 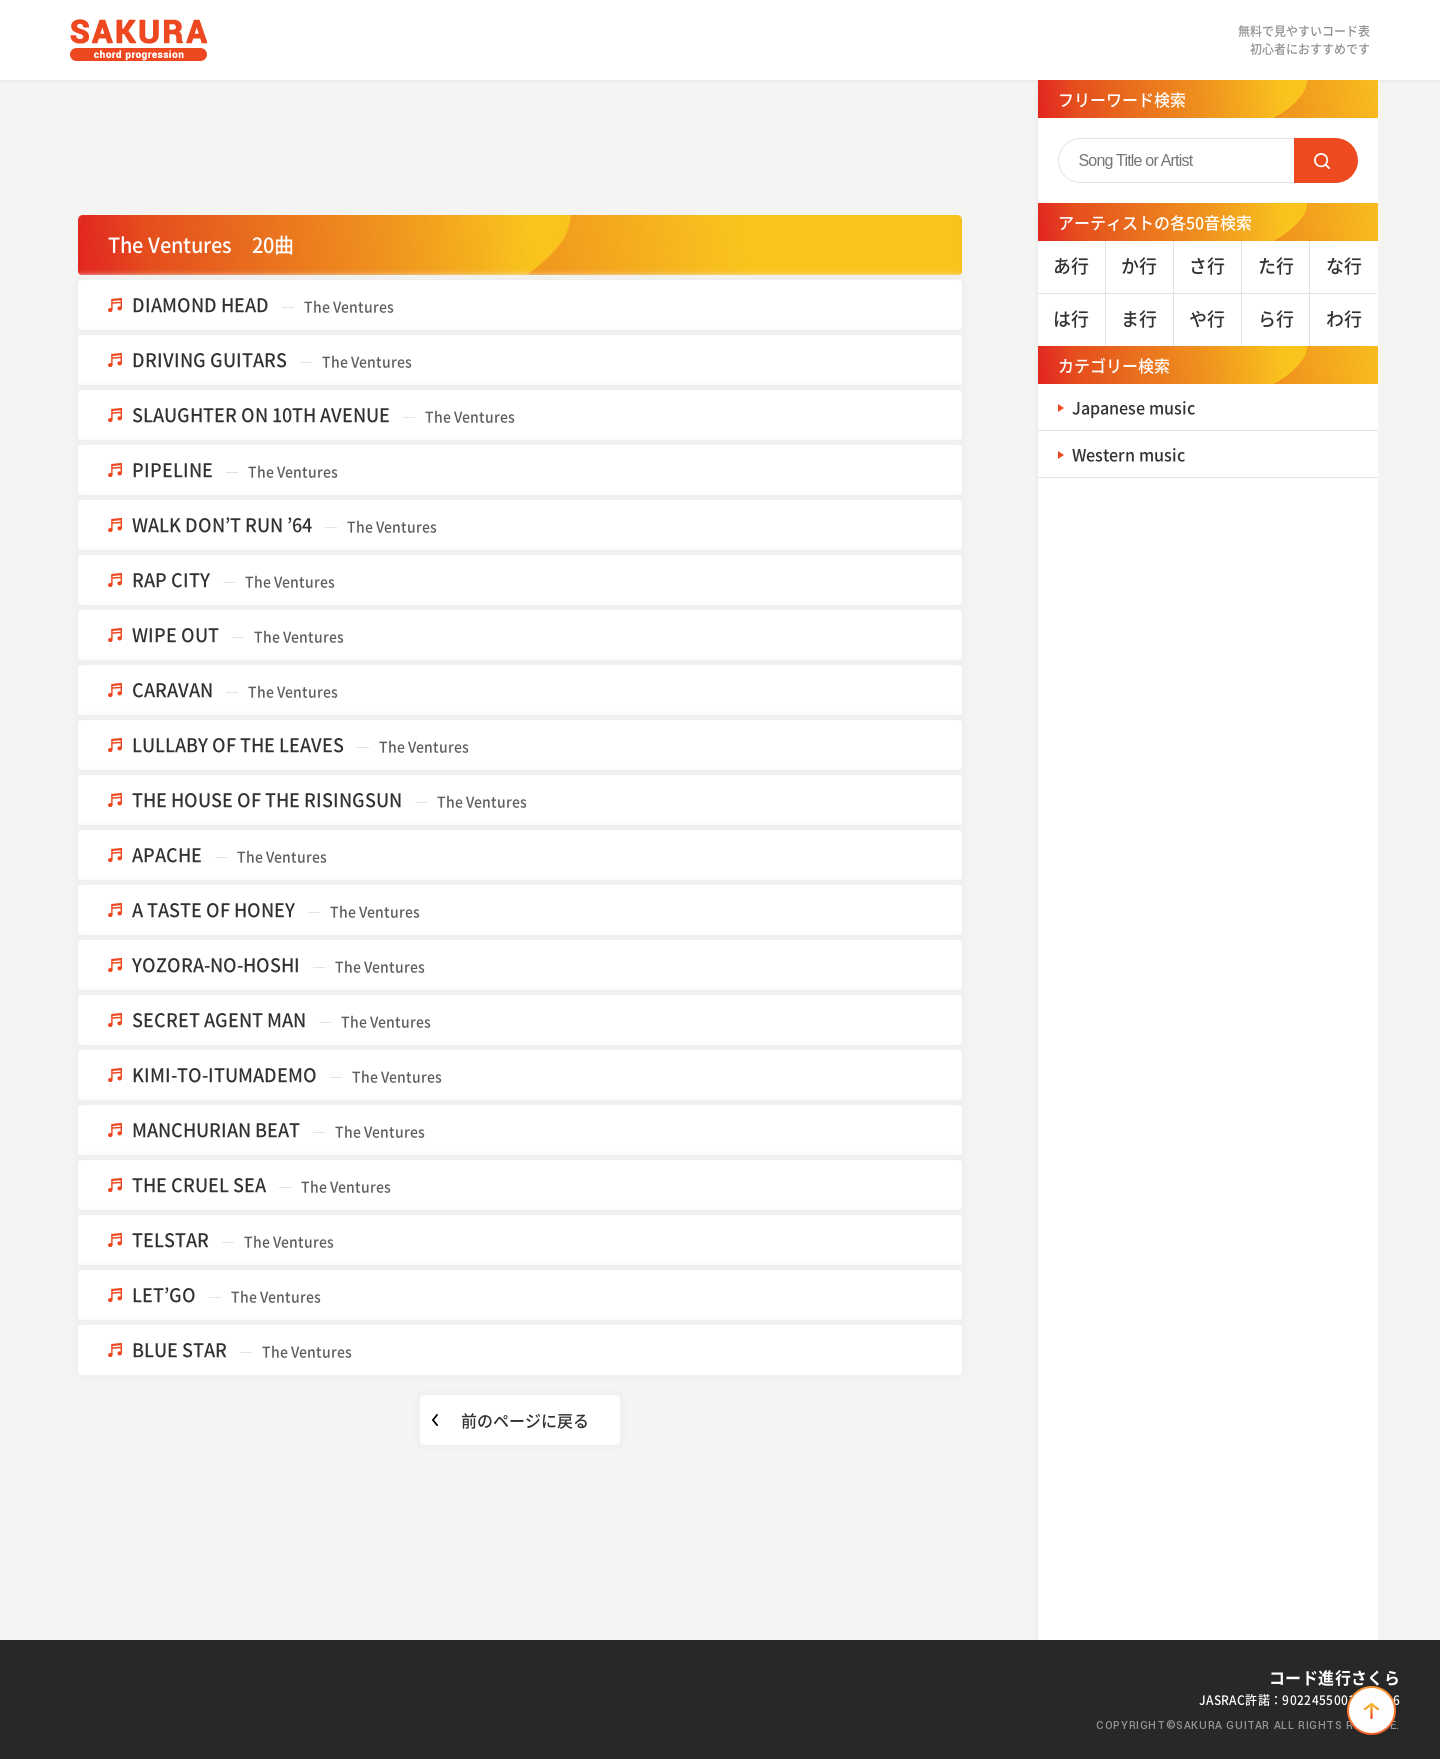 I want to click on PIPELINE, so click(x=235, y=469).